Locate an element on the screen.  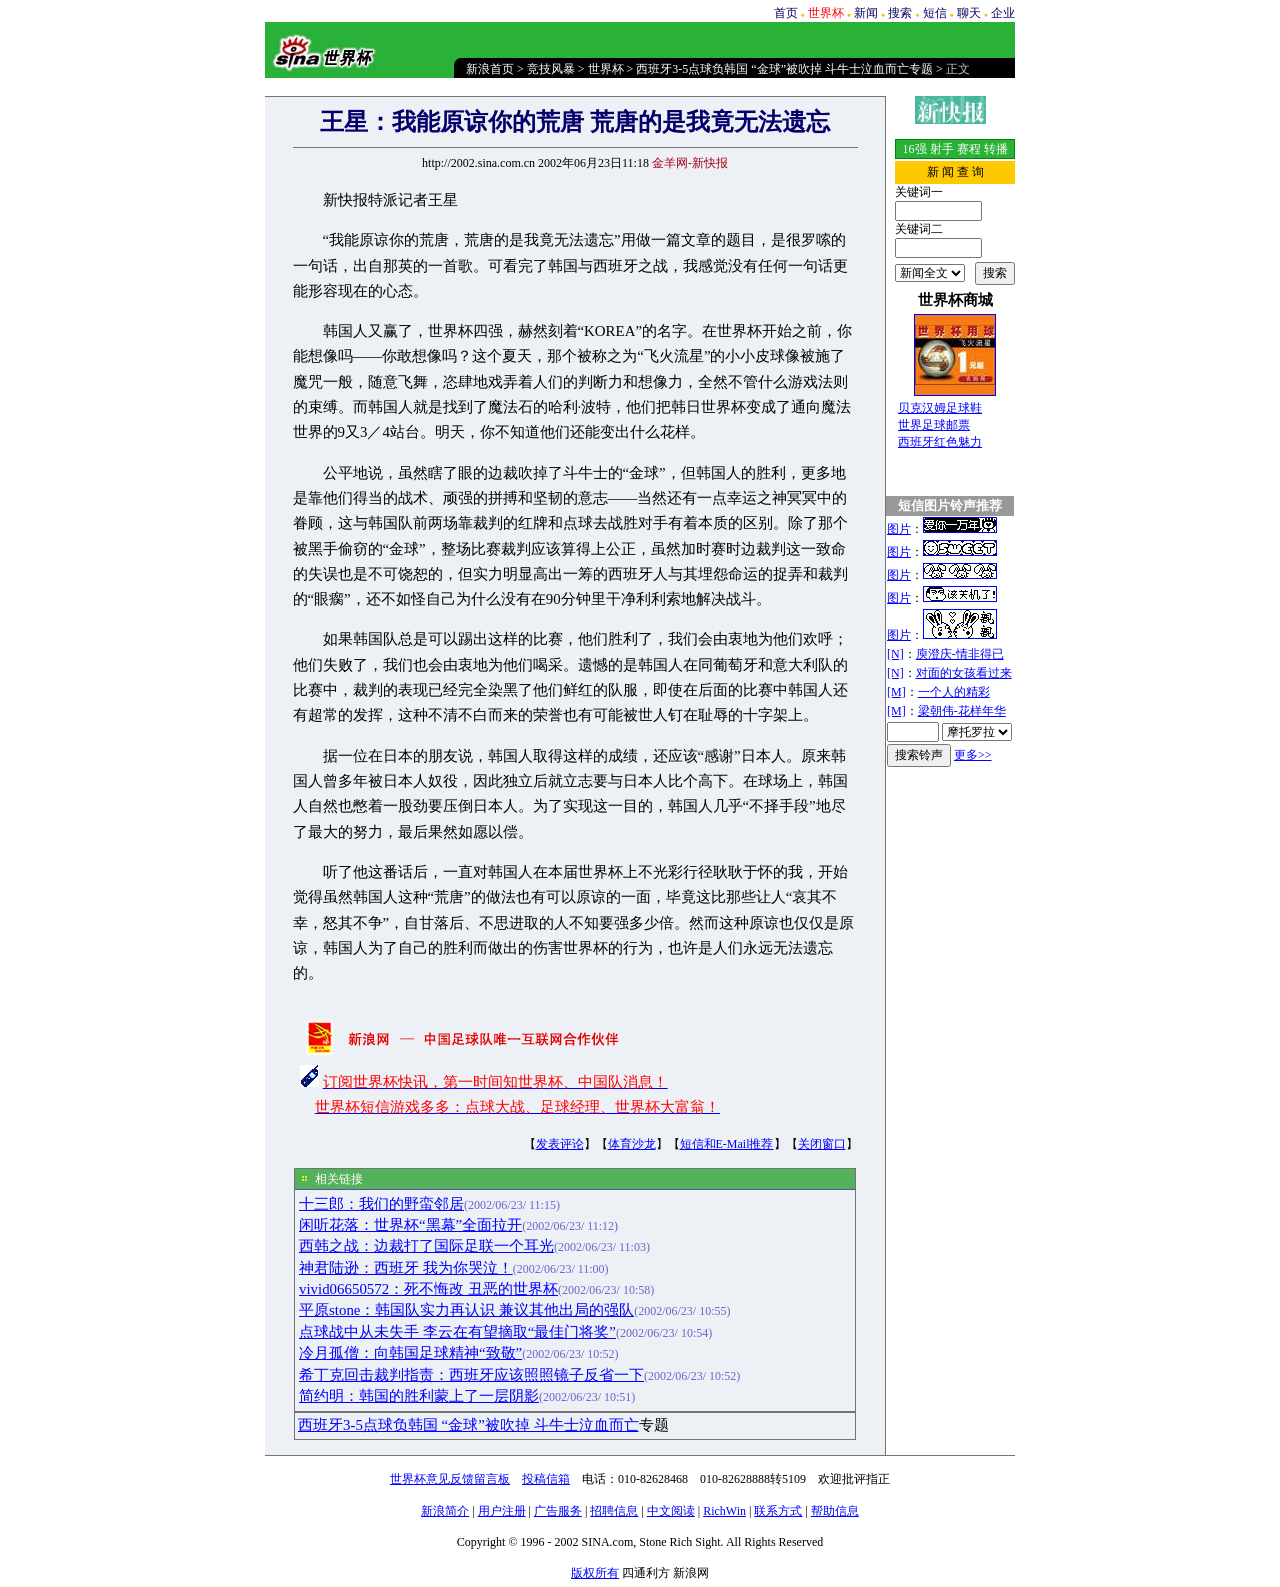
闲听花落：世界杯“黑幕”全面拉开 is located at coordinates (410, 1225).